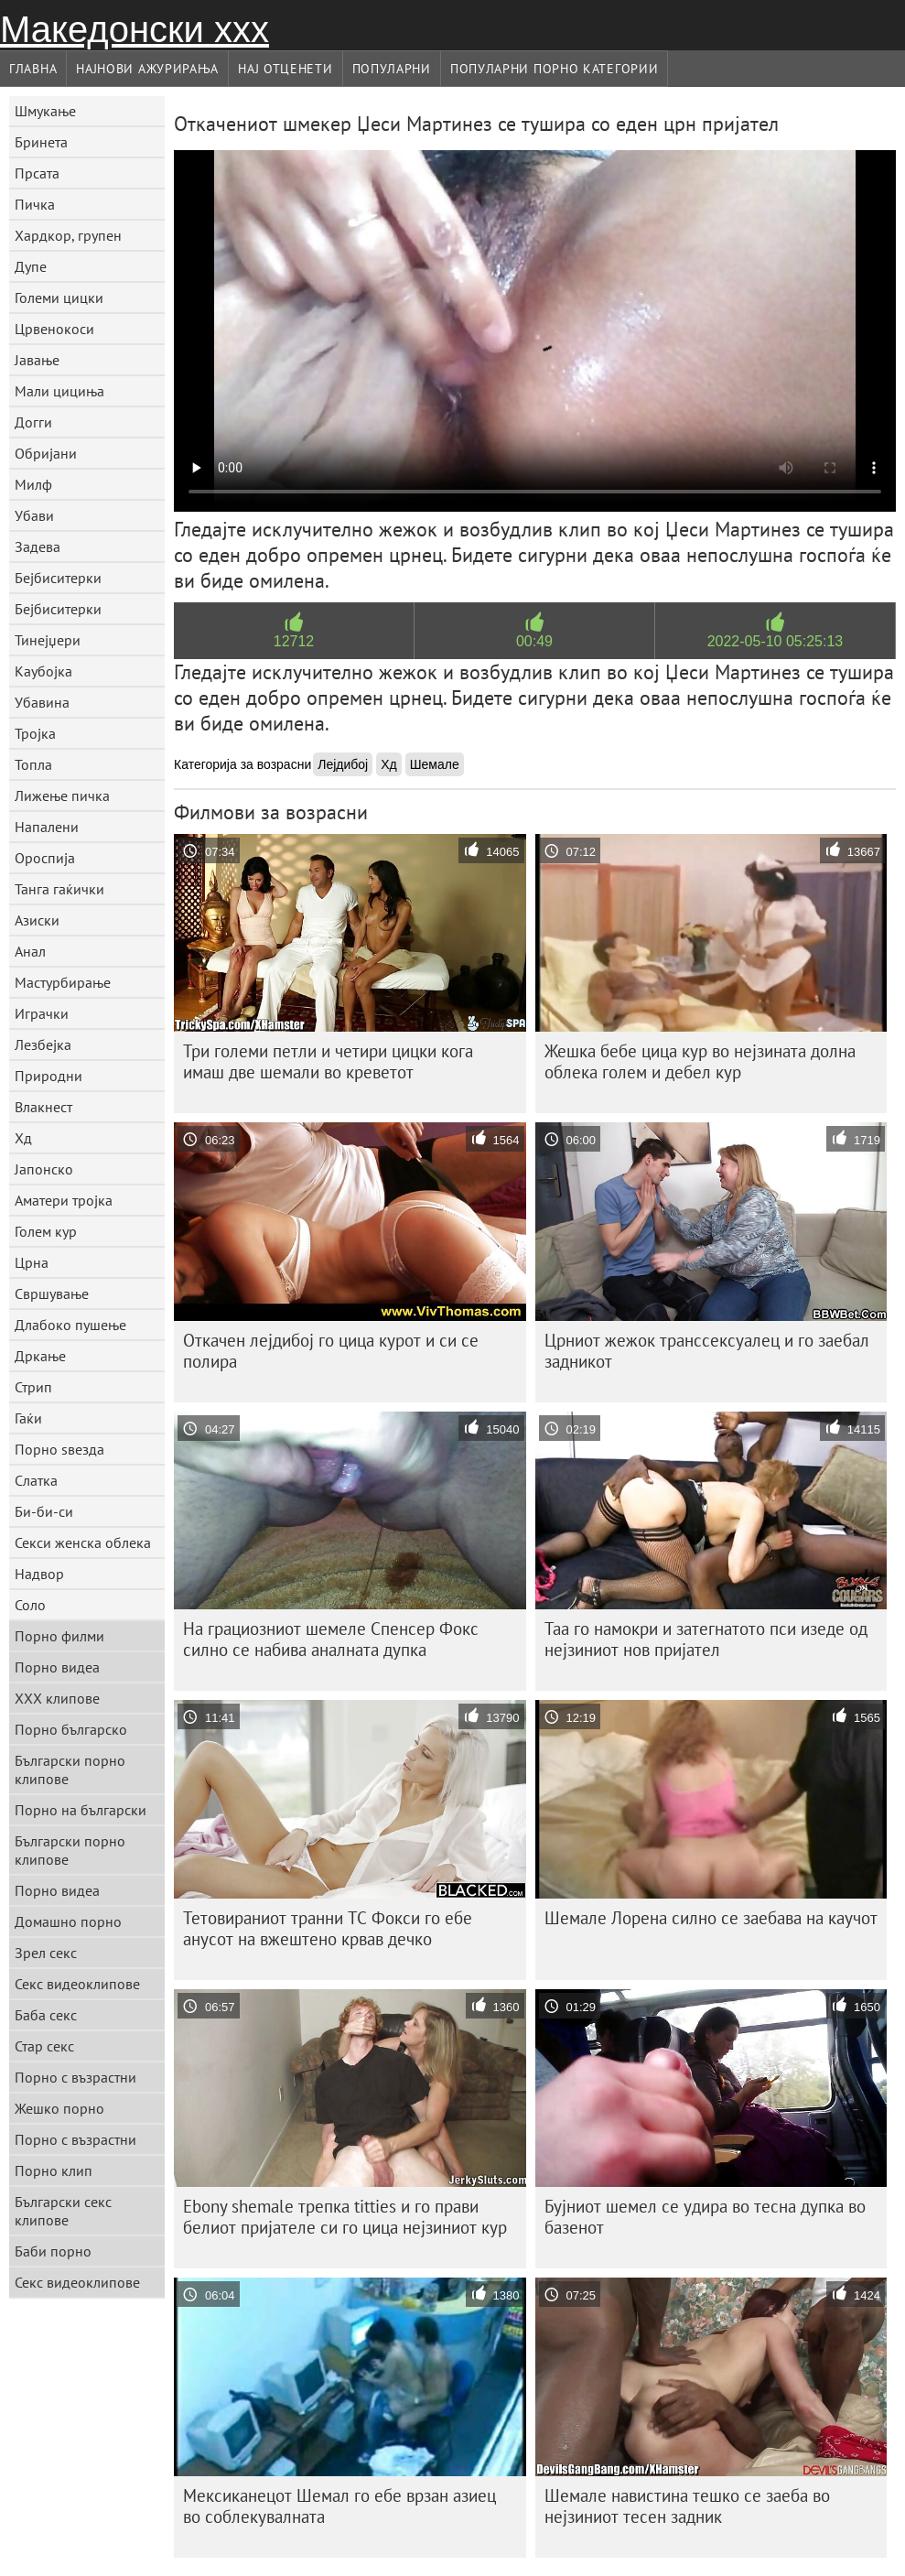  Describe the element at coordinates (62, 795) in the screenshot. I see `Лижење пичка` at that location.